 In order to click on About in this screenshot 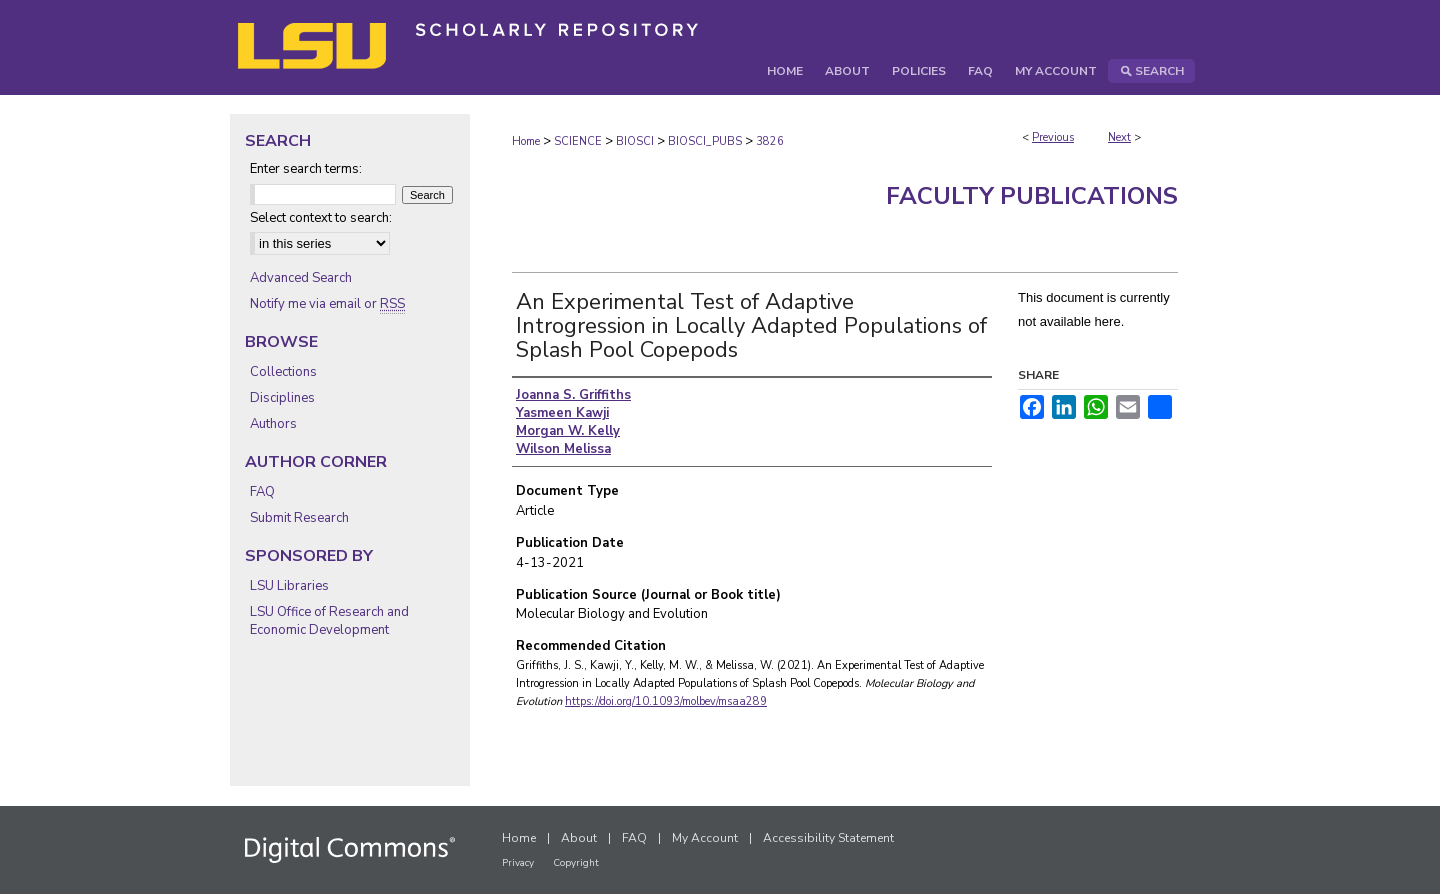, I will do `click(579, 838)`.